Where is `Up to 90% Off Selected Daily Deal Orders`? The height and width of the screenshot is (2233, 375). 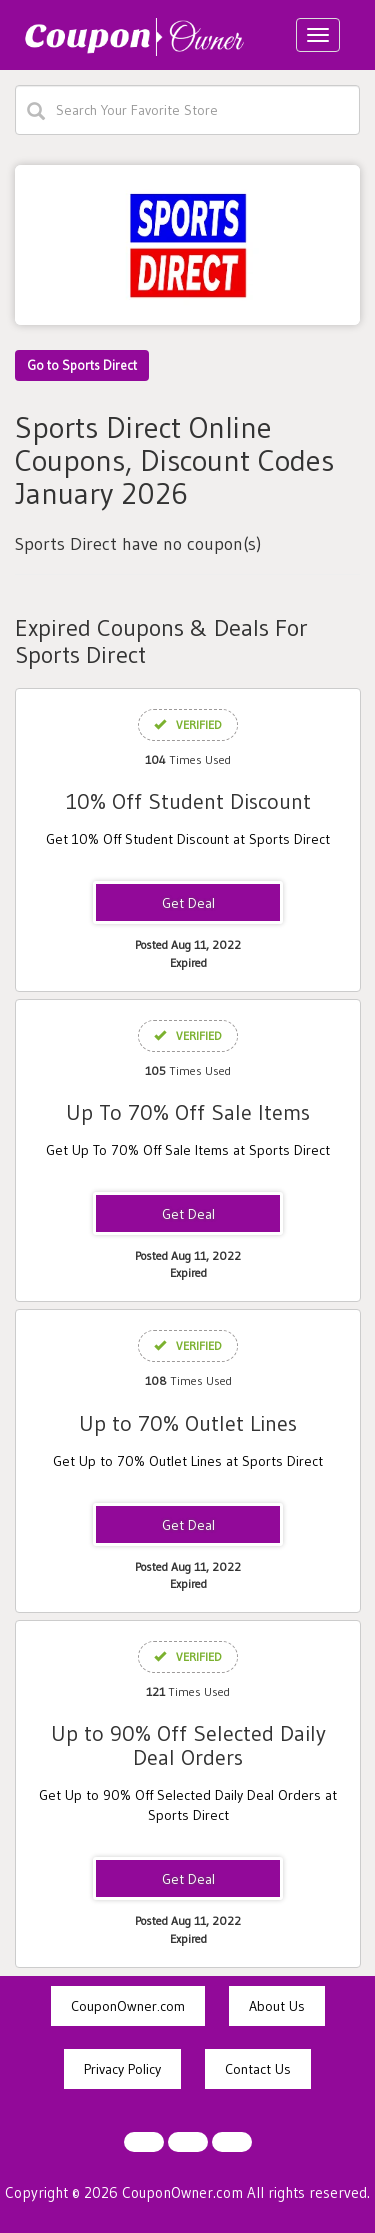
Up to 90% Off Selected Daily Deal Orders is located at coordinates (188, 1745).